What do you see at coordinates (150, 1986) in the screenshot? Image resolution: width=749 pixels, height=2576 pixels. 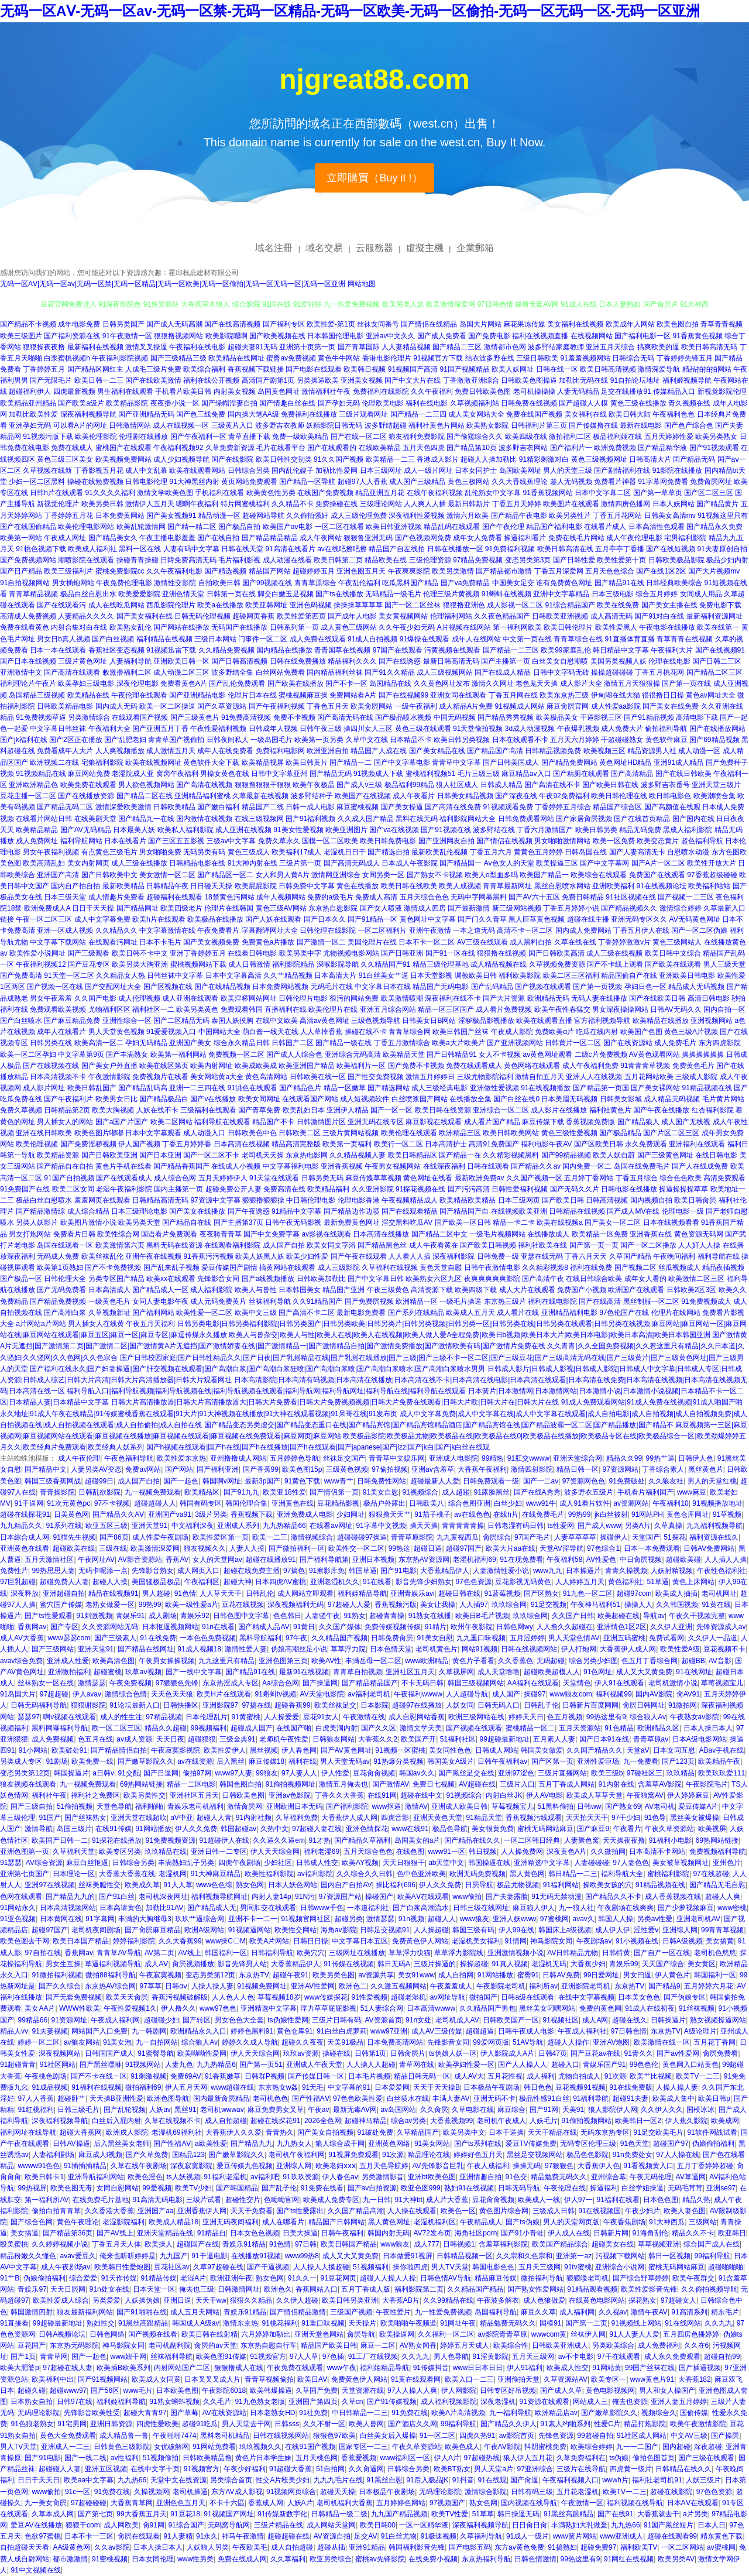 I see `97草草` at bounding box center [150, 1986].